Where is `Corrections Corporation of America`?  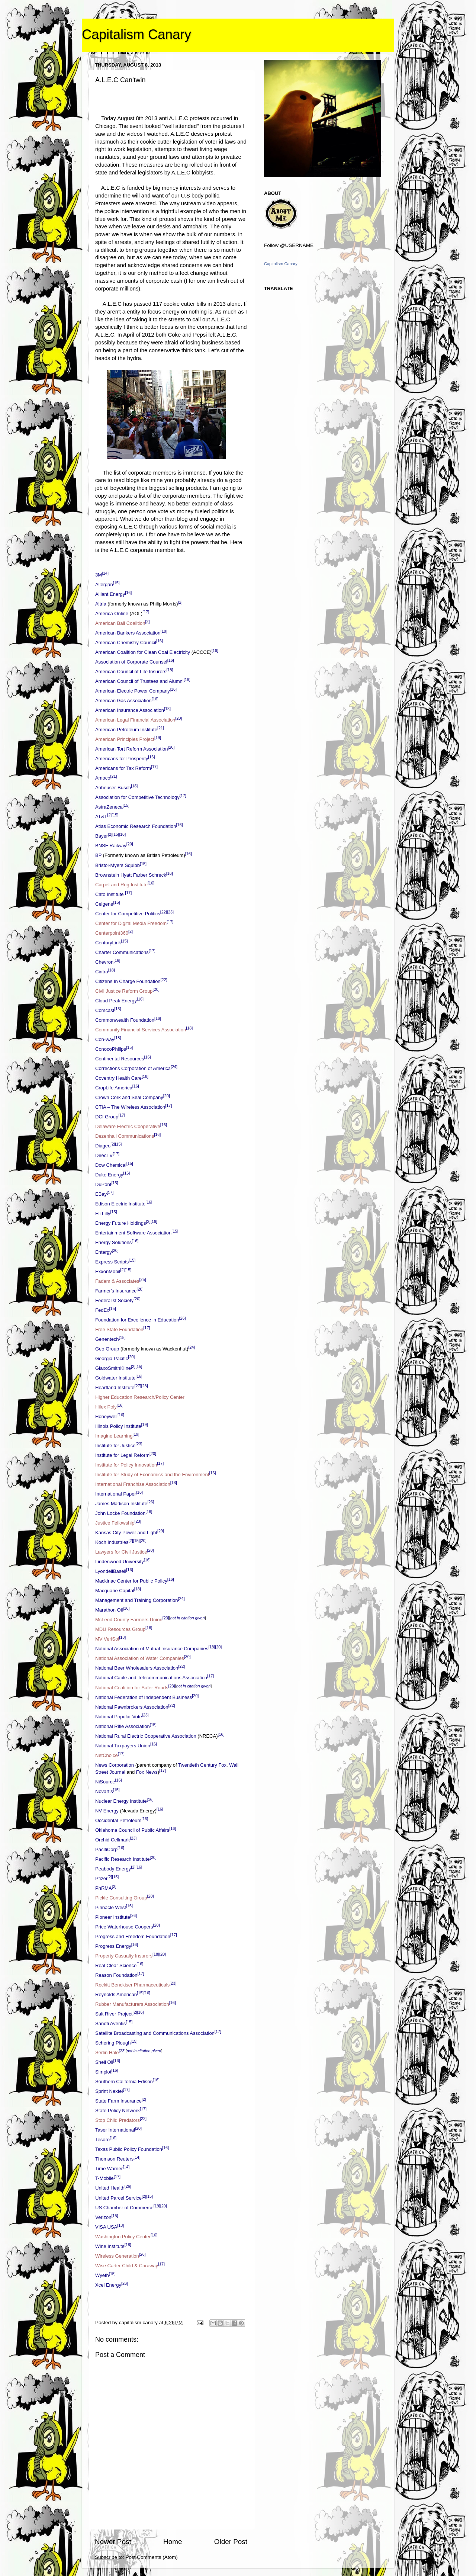
Corrections Corporation of America is located at coordinates (133, 1068).